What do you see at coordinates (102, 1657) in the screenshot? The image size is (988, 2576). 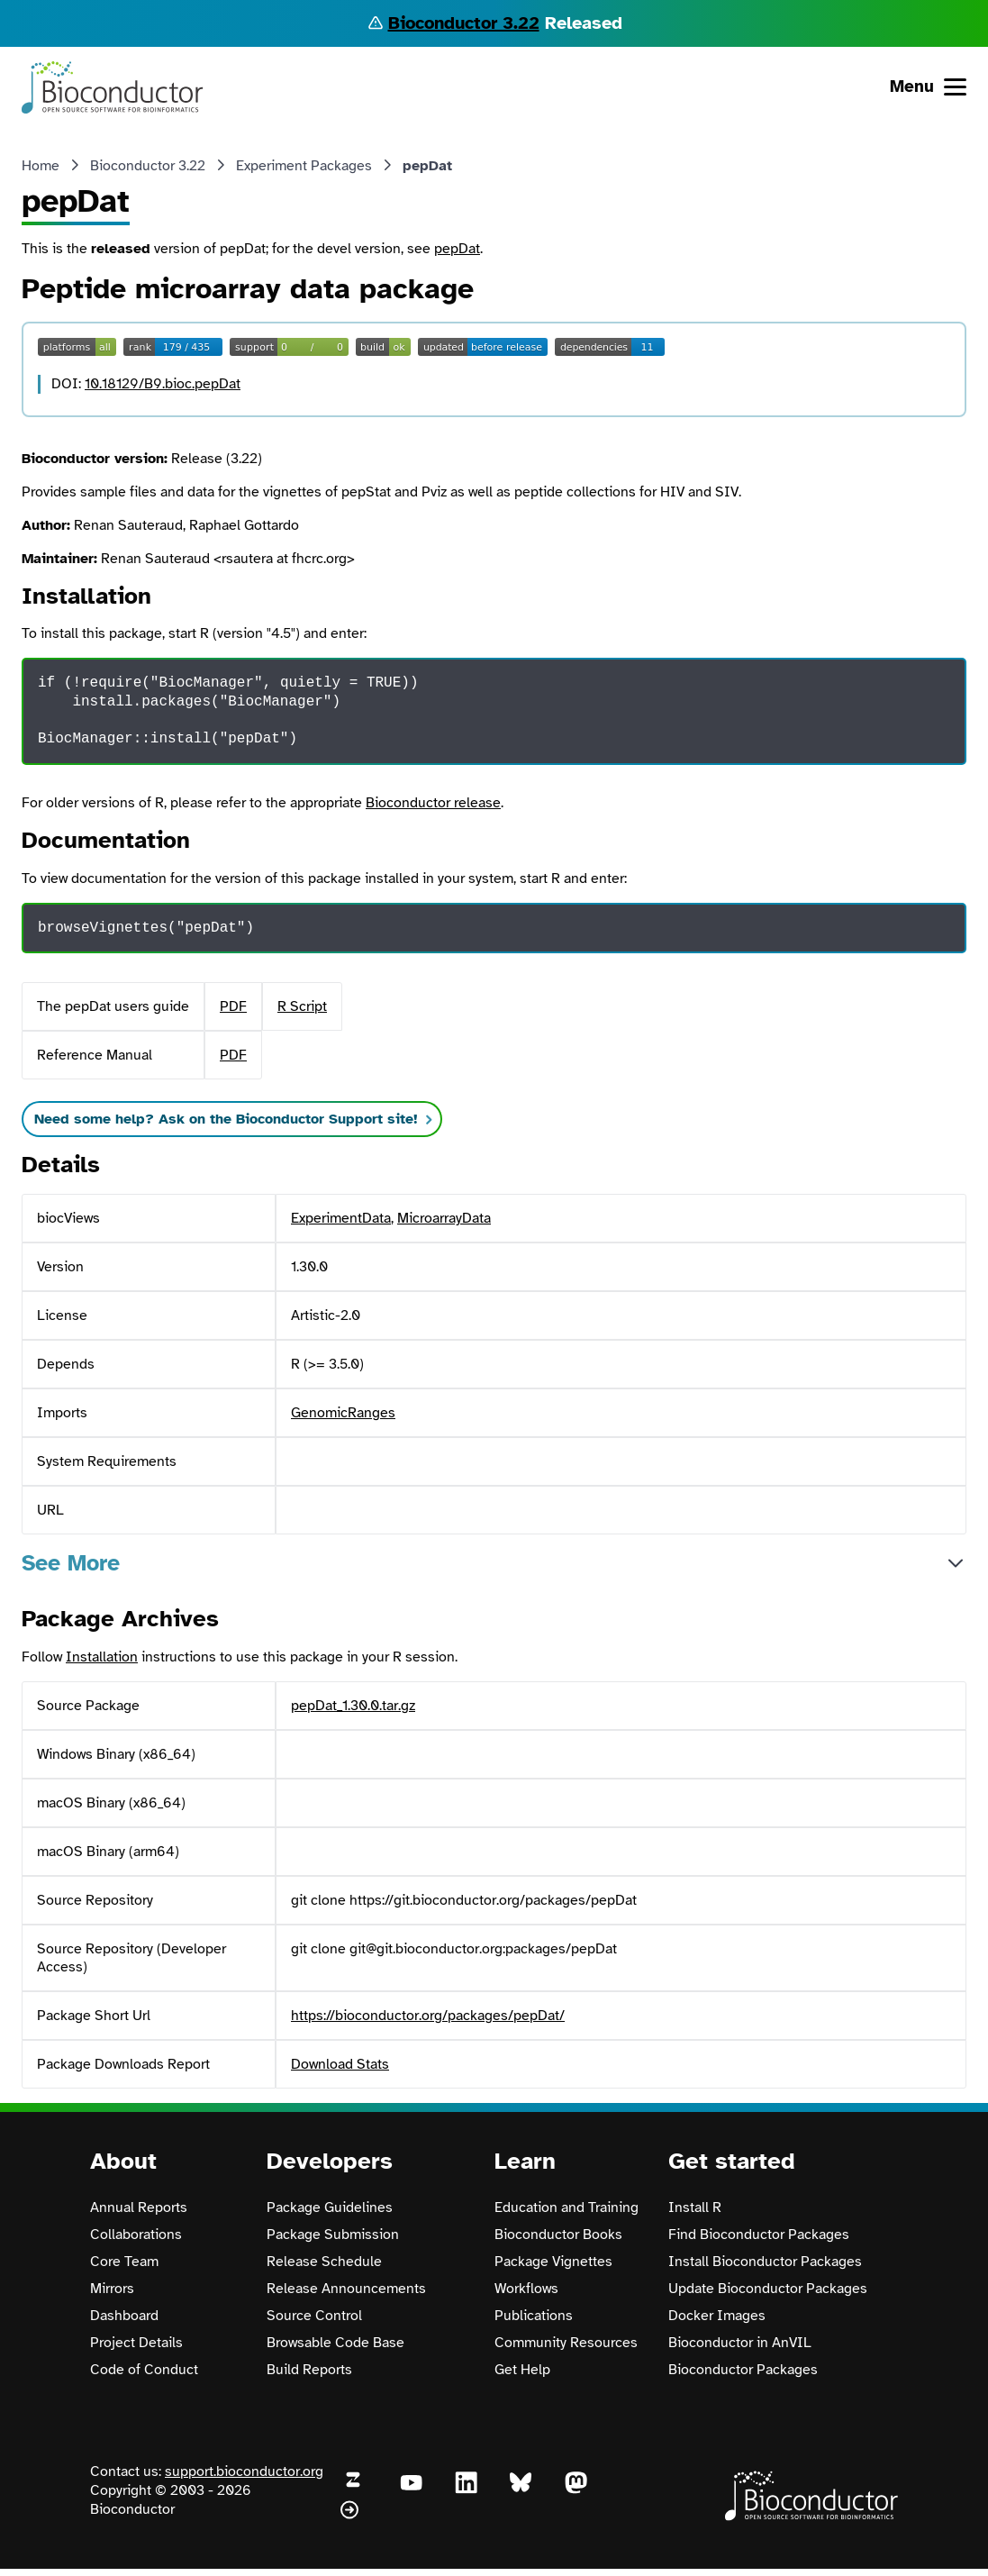 I see `Installation` at bounding box center [102, 1657].